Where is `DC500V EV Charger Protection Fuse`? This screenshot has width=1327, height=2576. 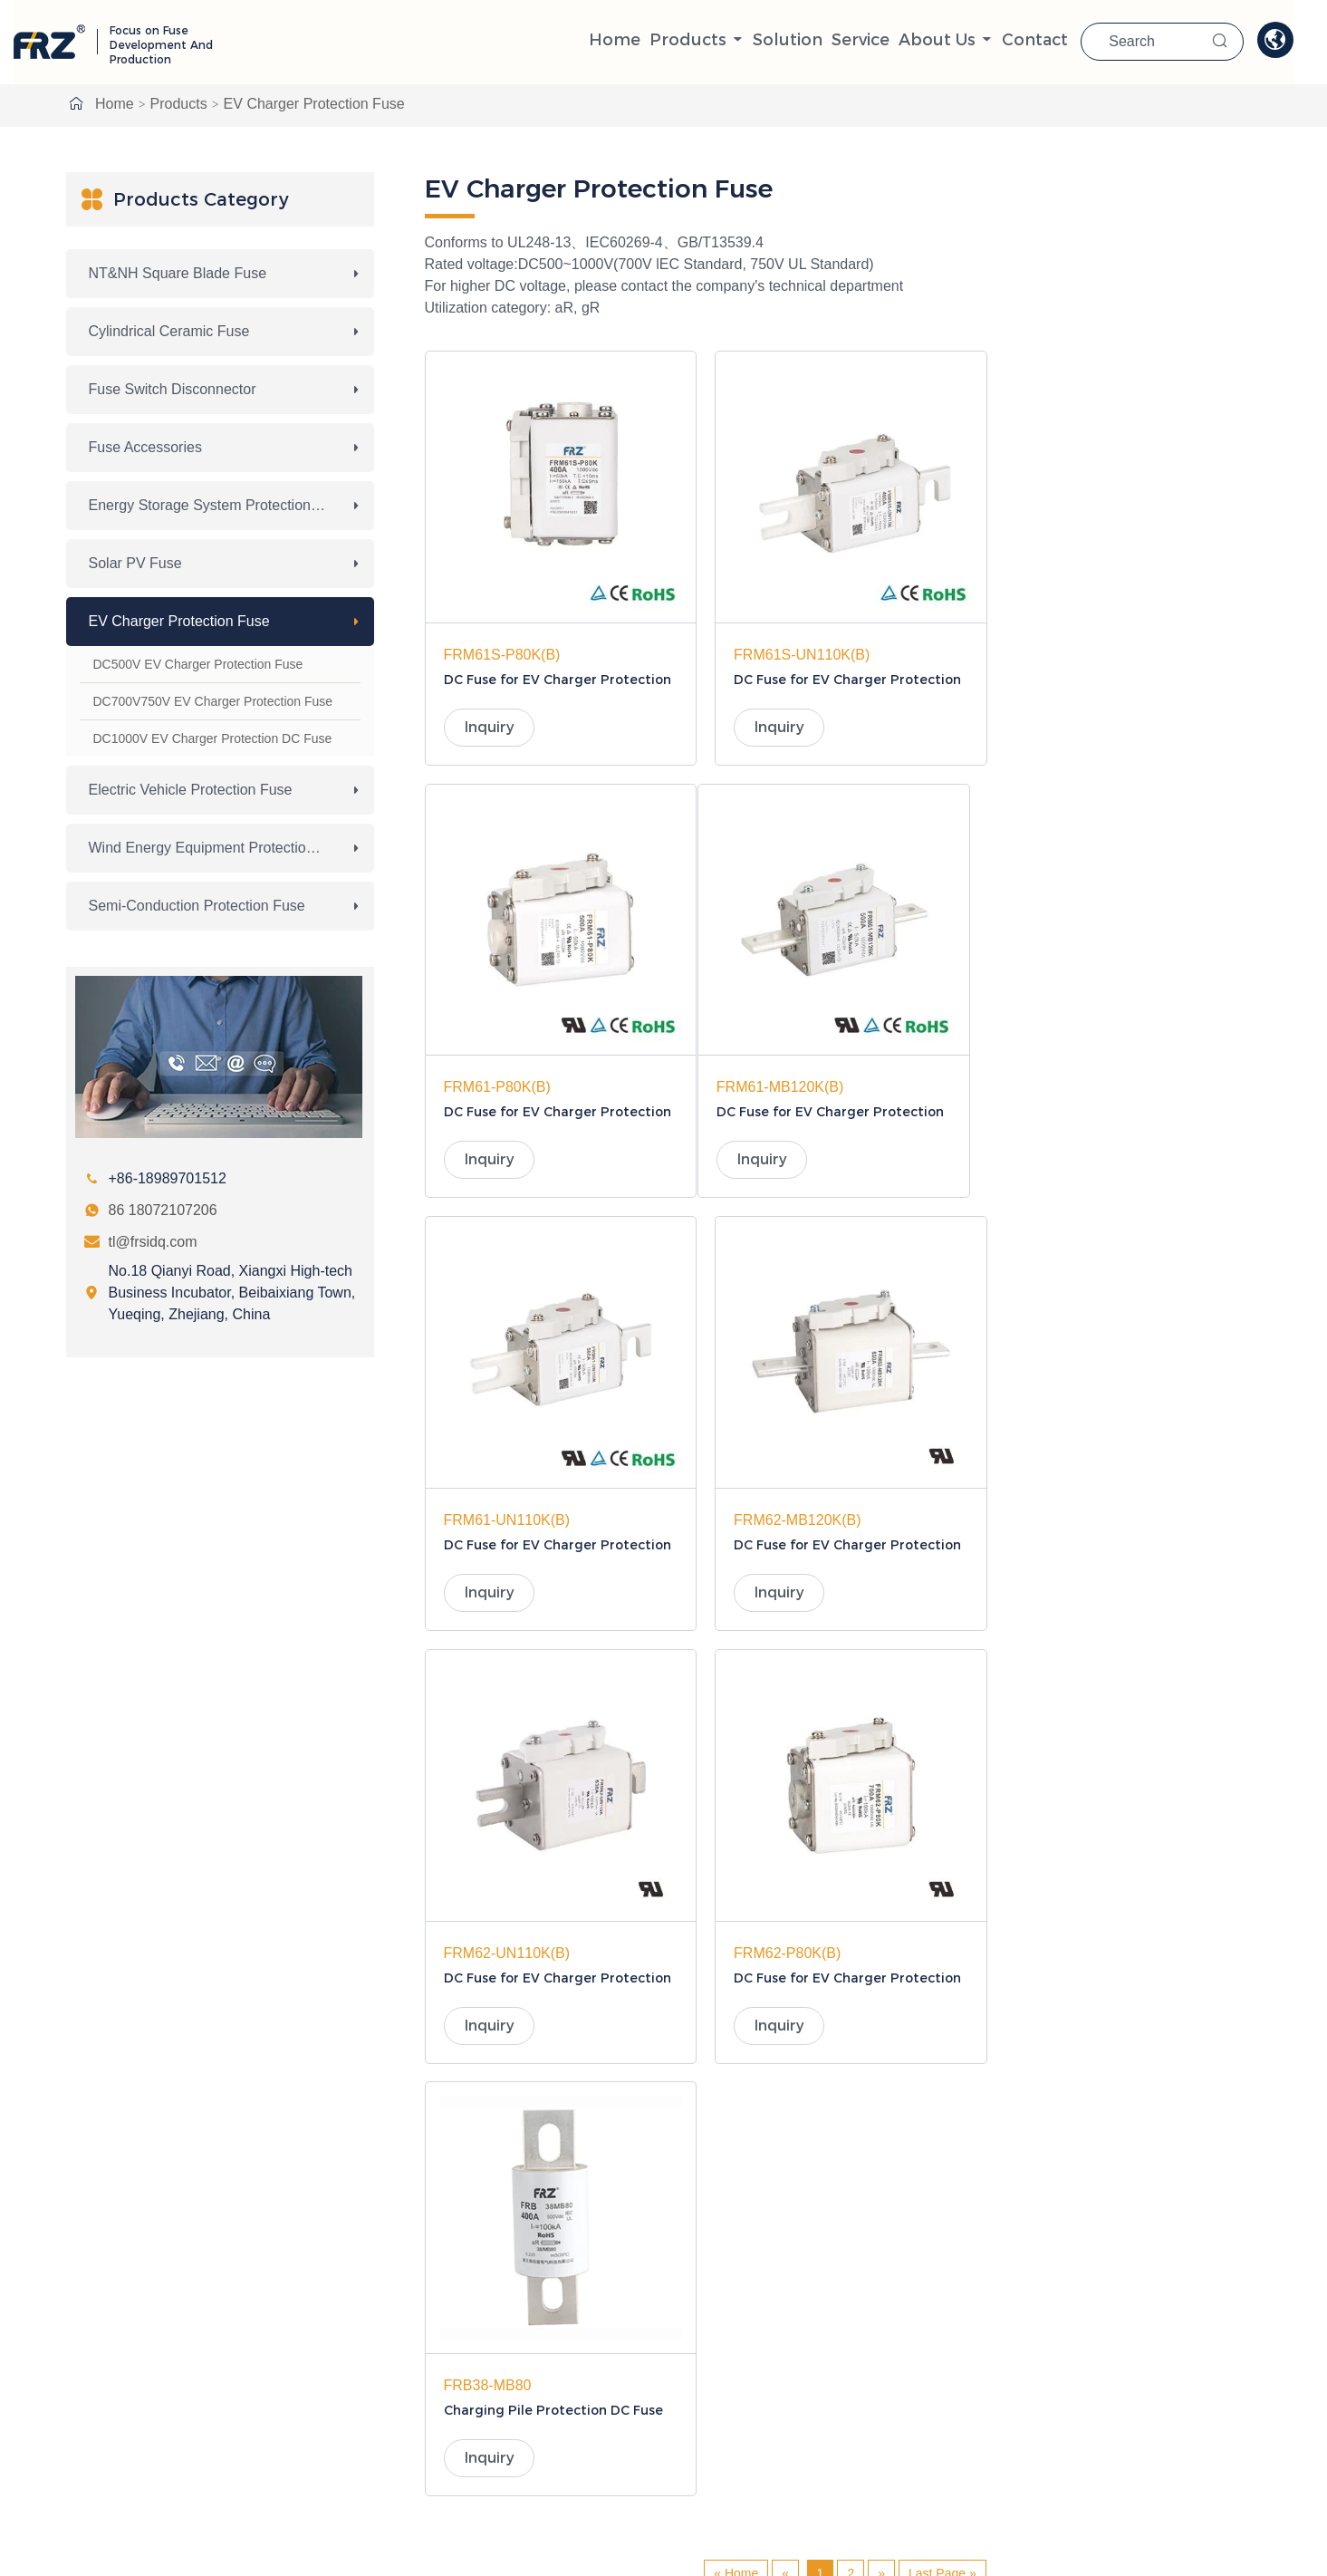
DC500V EV Charger Protection Fuse is located at coordinates (198, 664).